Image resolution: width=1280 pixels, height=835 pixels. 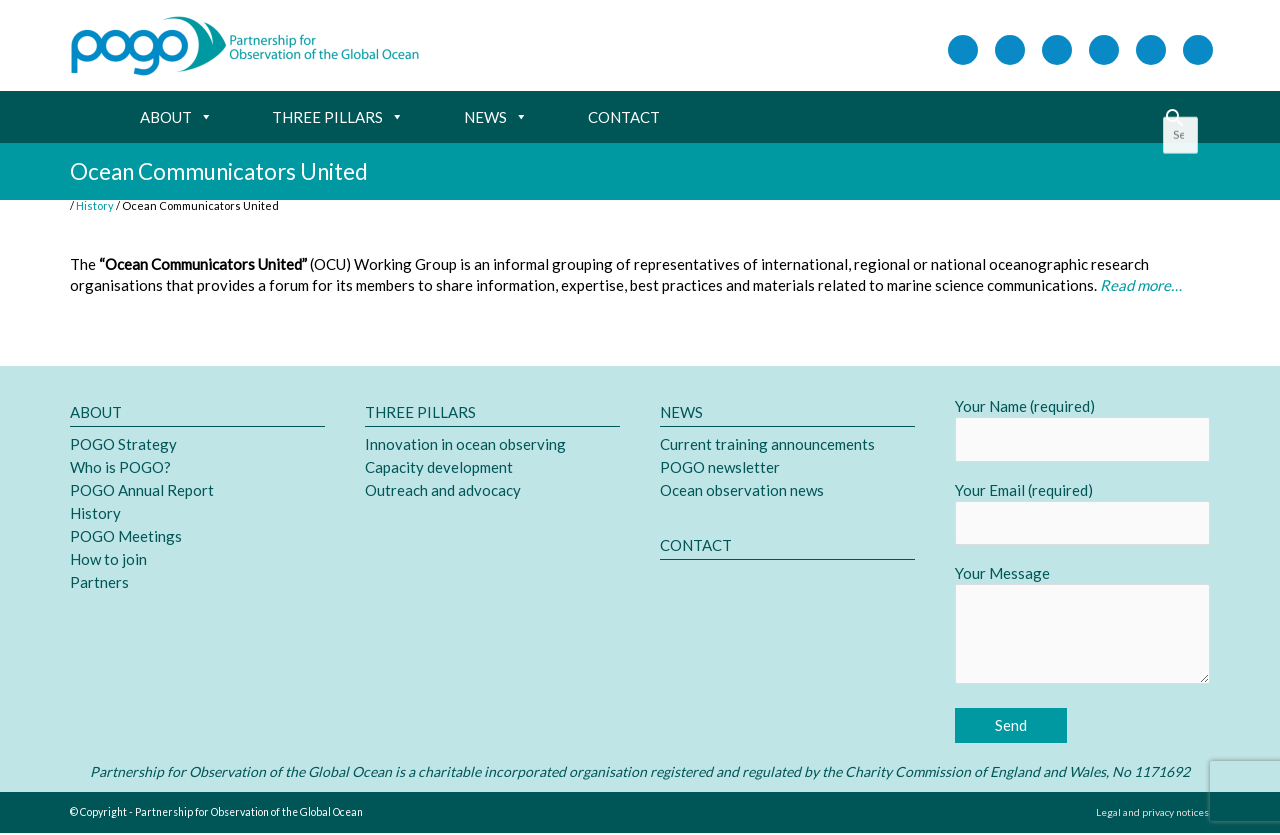 I want to click on Three pillars, so click(x=338, y=118).